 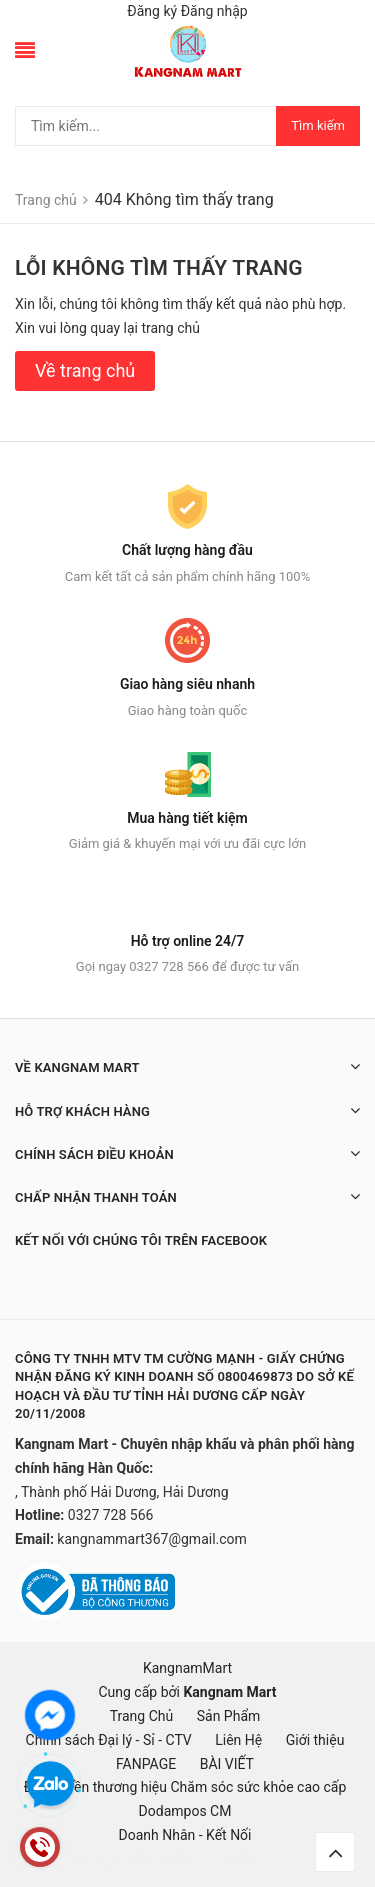 I want to click on kangnammart367@gmail.com, so click(x=152, y=1539).